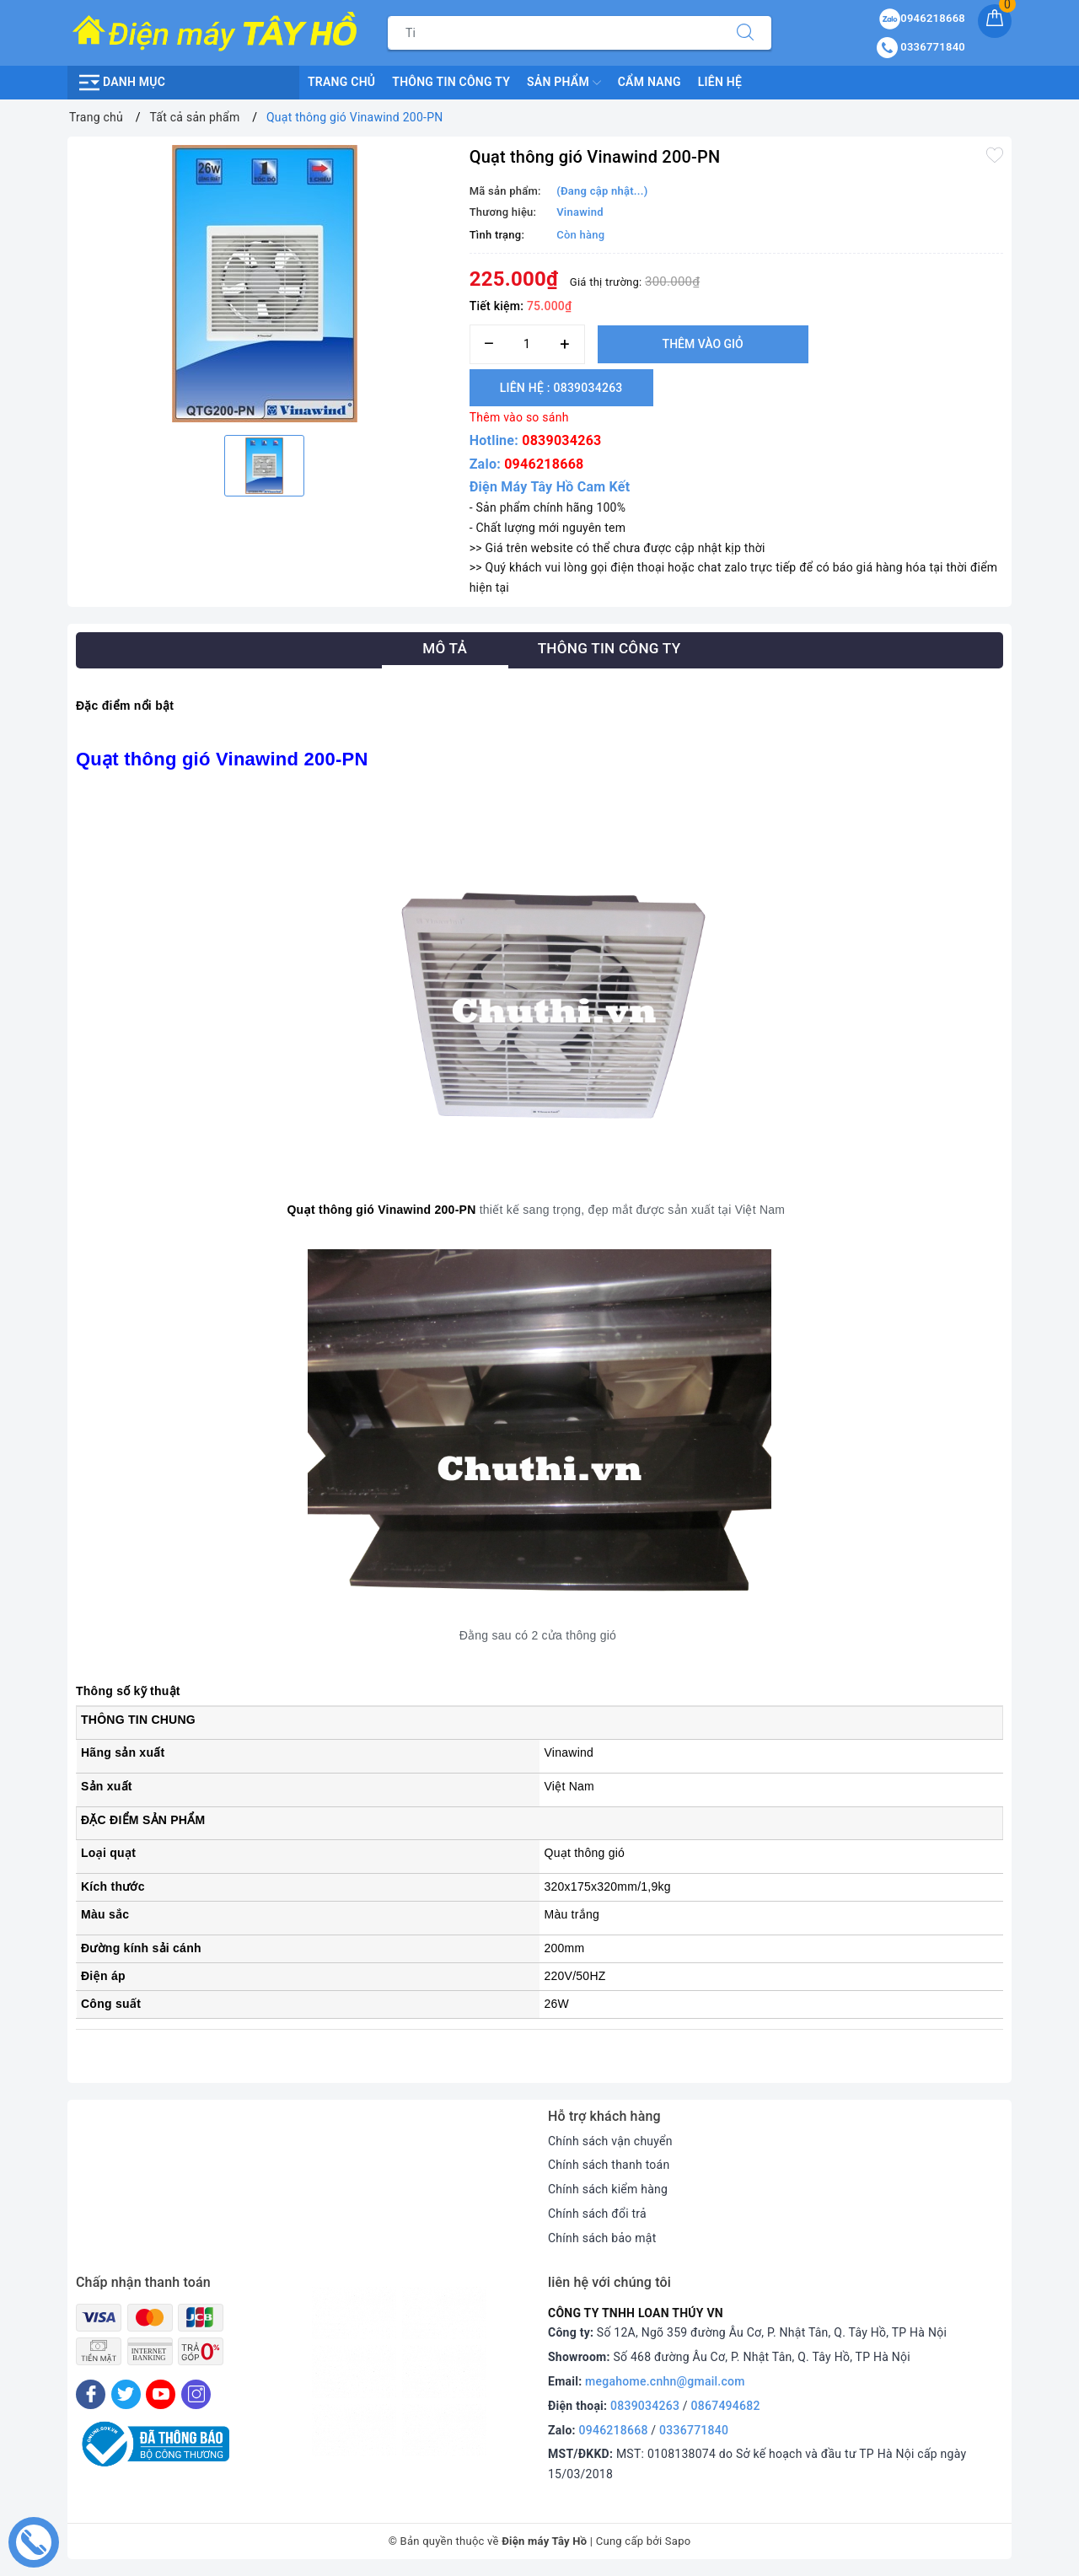 This screenshot has height=2576, width=1079. What do you see at coordinates (921, 46) in the screenshot?
I see `0336771840 [Tài khoản]` at bounding box center [921, 46].